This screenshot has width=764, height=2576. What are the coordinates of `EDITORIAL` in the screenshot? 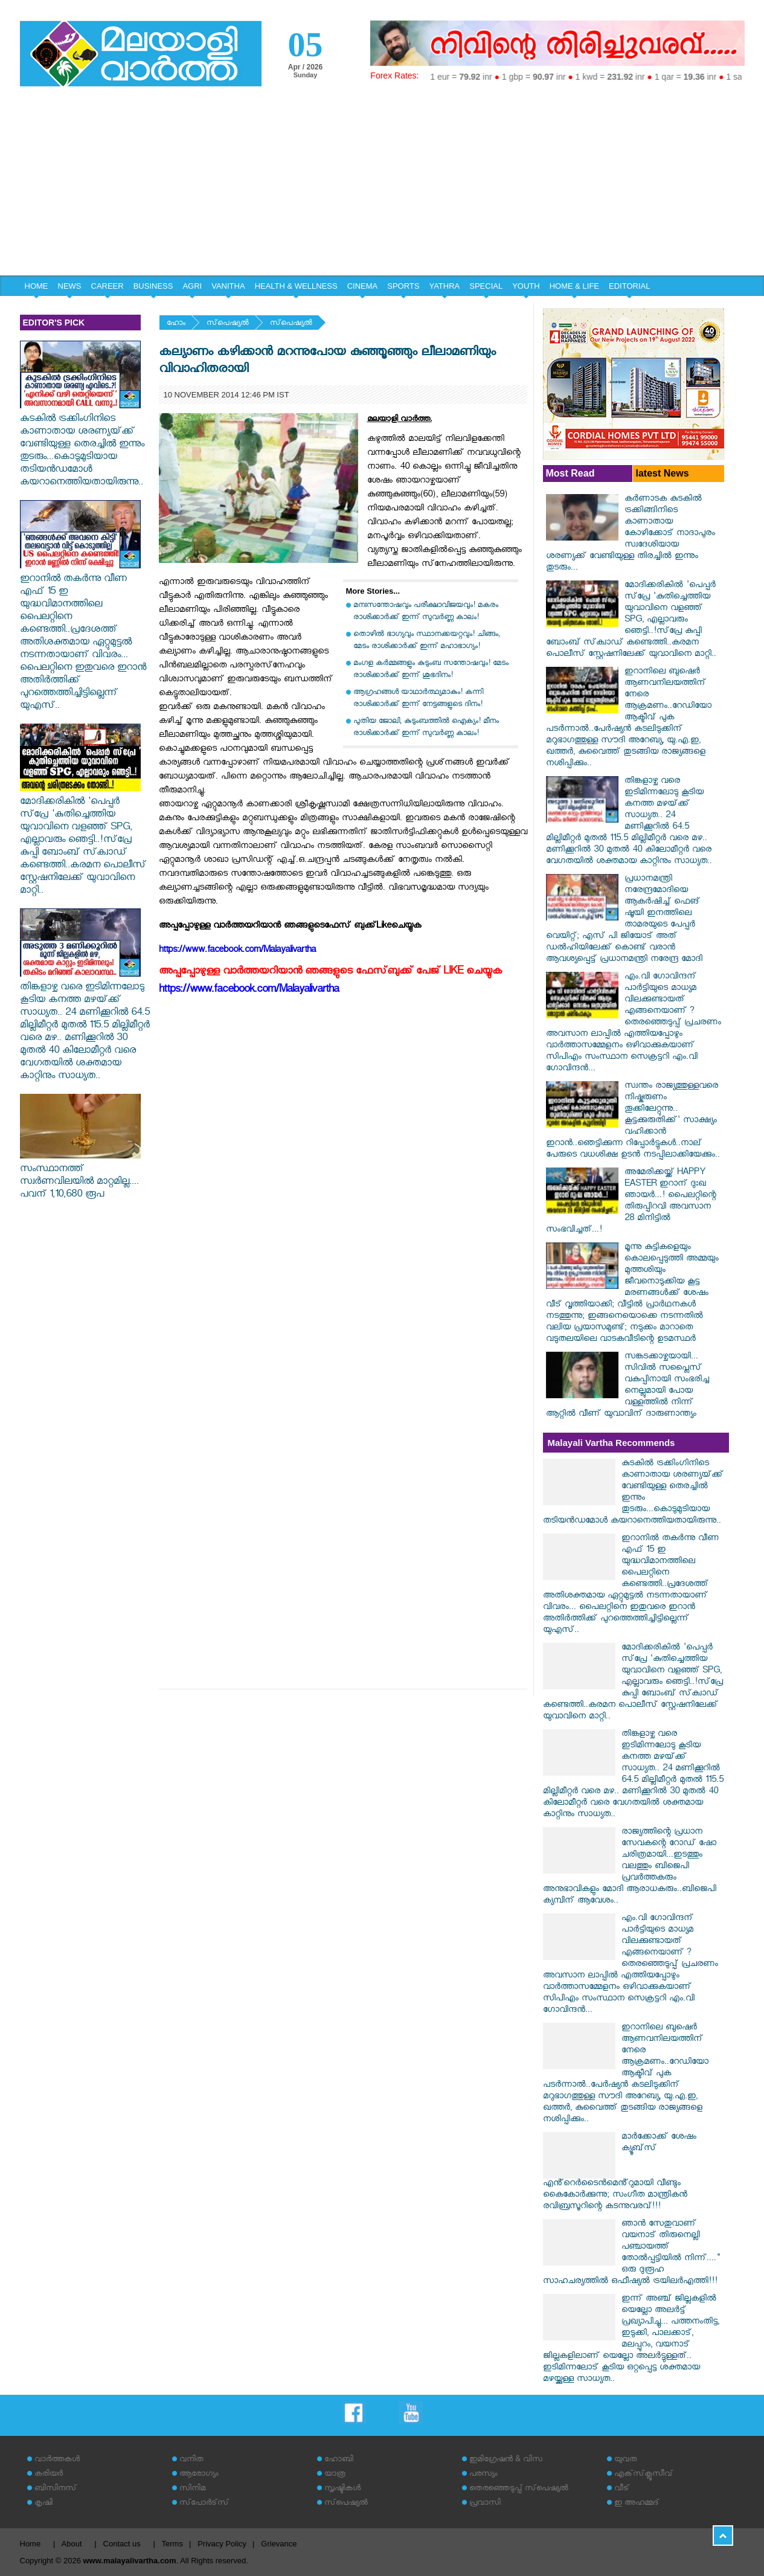 It's located at (629, 286).